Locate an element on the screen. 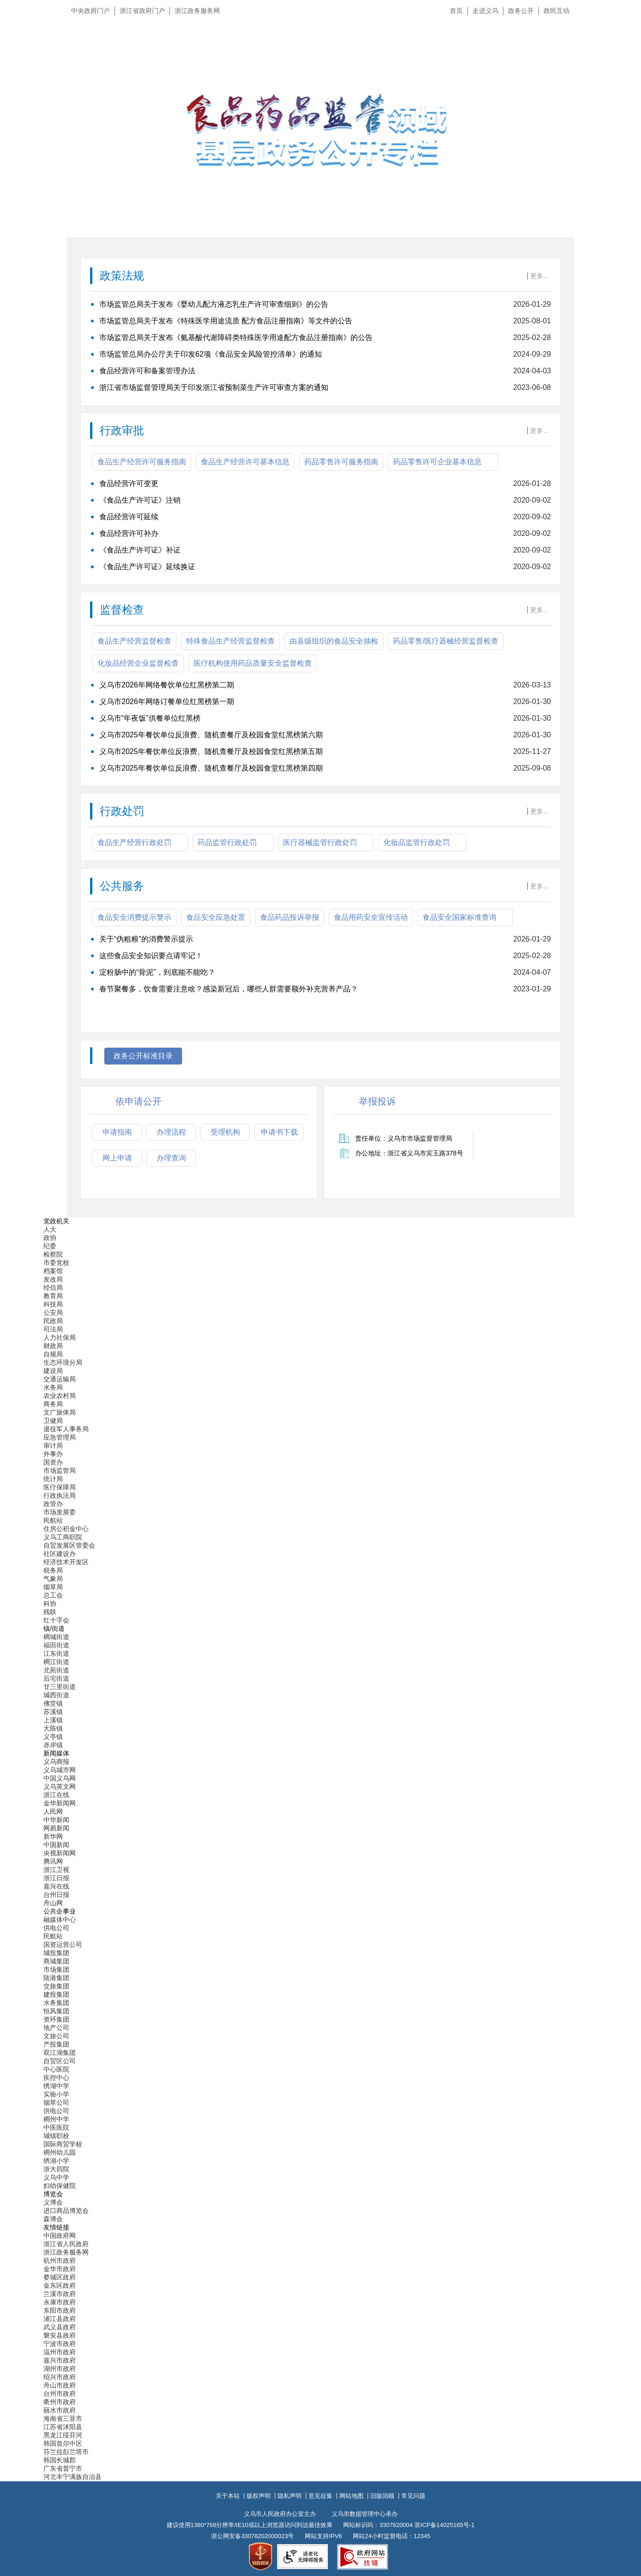 The width and height of the screenshot is (641, 2576). 交旅集团 is located at coordinates (56, 1986).